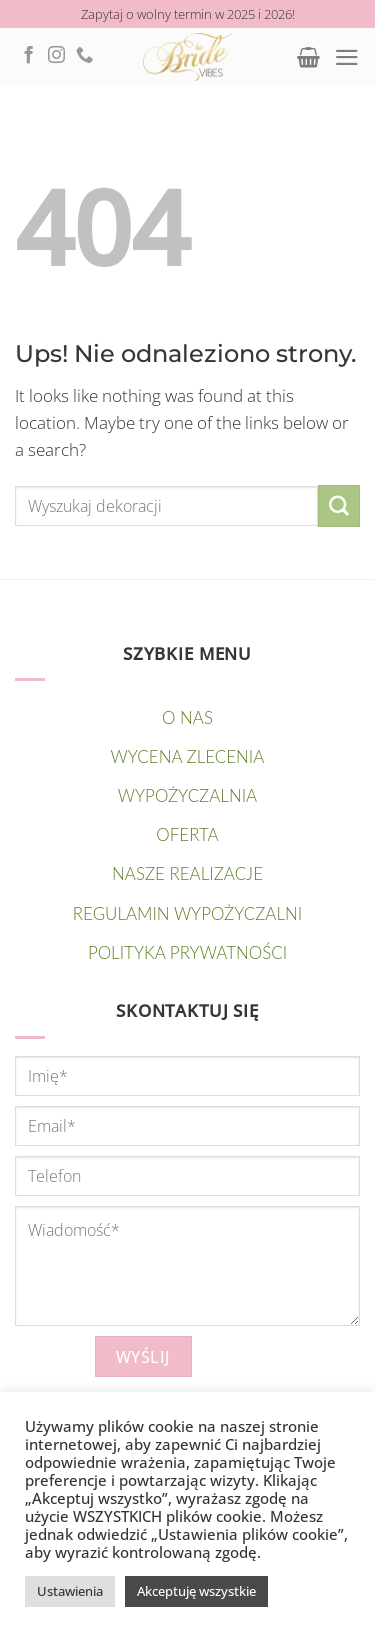  What do you see at coordinates (70, 1591) in the screenshot?
I see `Ustawienia [button]` at bounding box center [70, 1591].